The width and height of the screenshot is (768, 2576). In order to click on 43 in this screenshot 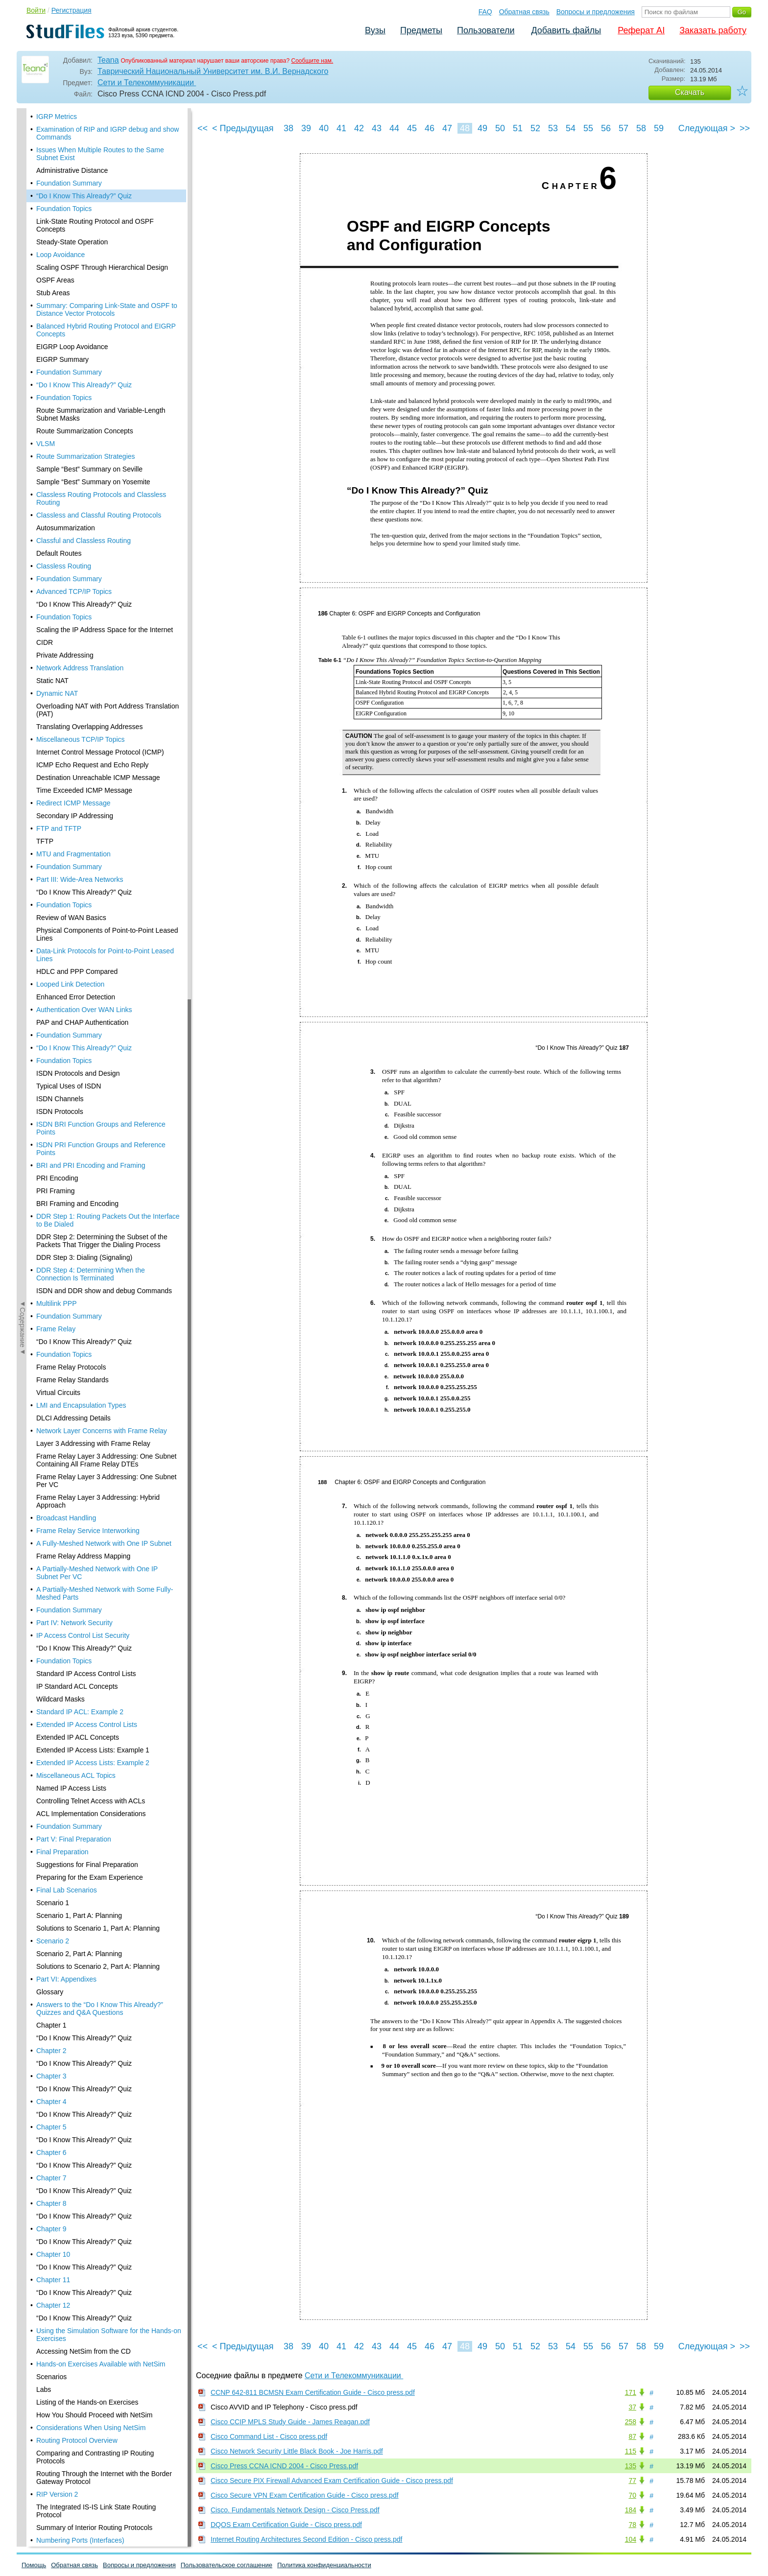, I will do `click(377, 128)`.